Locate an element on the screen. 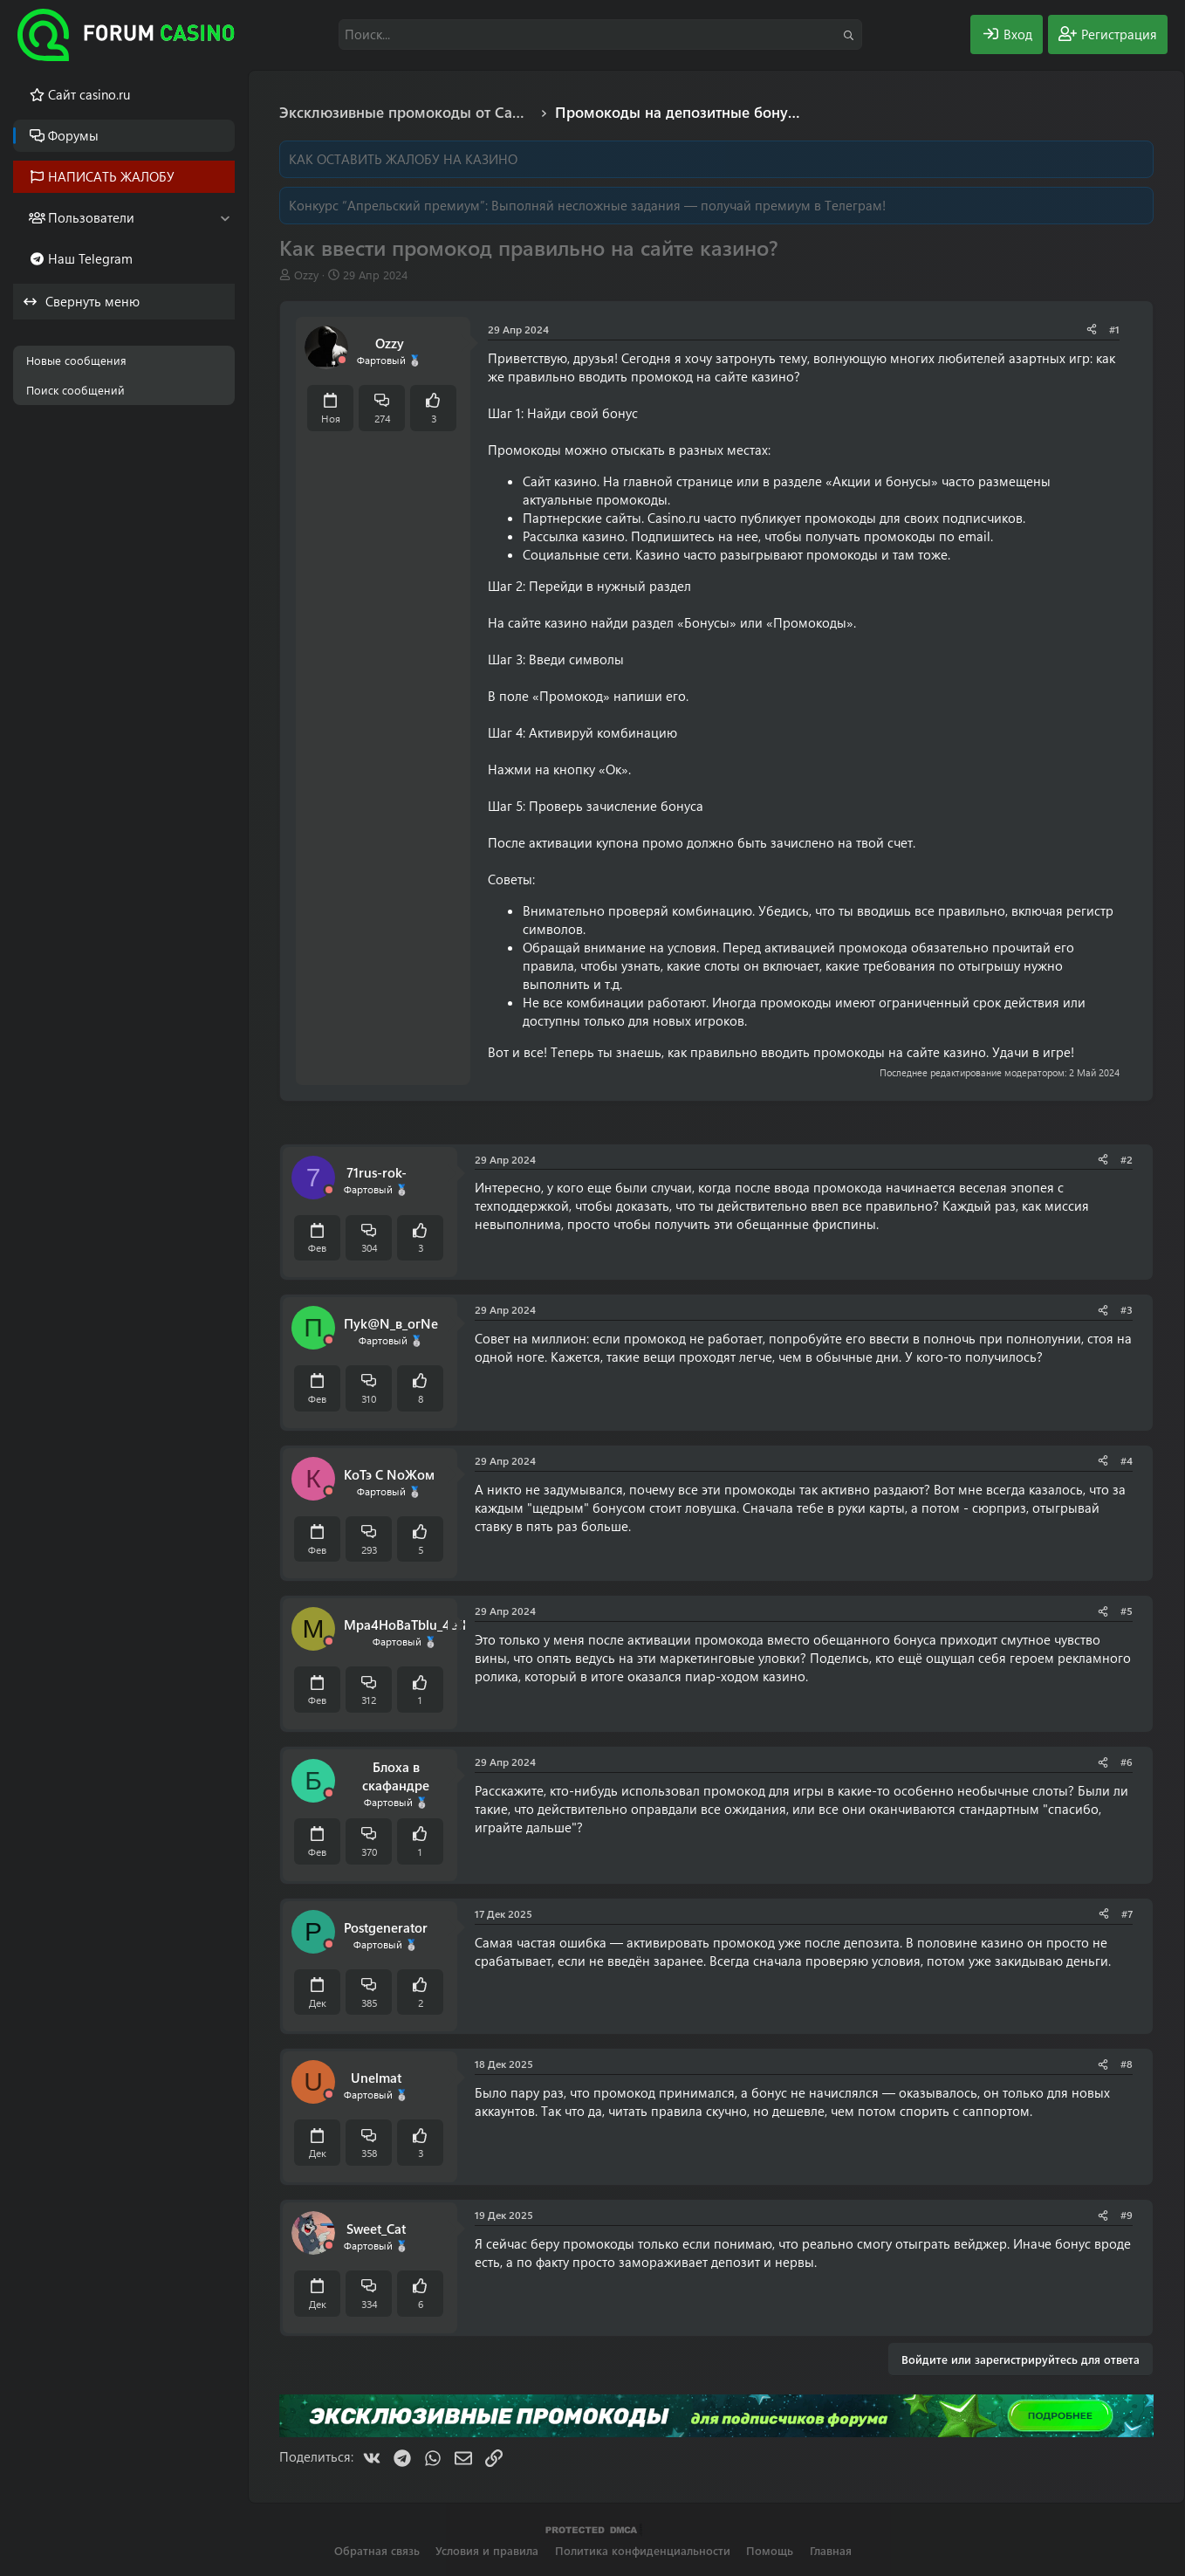 This screenshot has height=2576, width=1185. [Поиск] is located at coordinates (600, 34).